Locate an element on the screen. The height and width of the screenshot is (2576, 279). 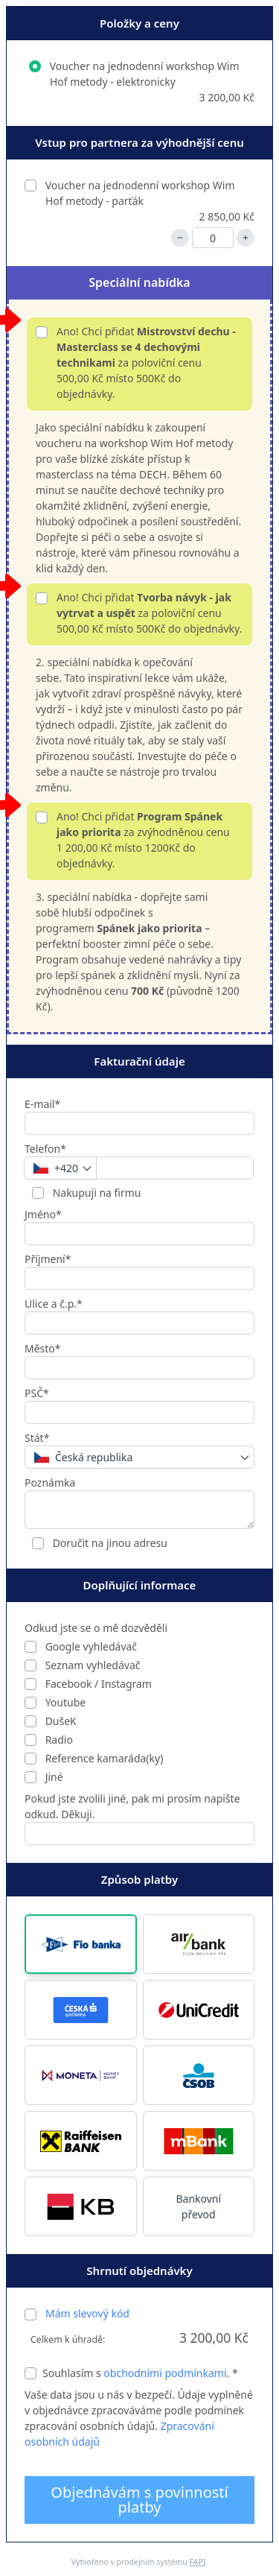
[button] is located at coordinates (81, 1944).